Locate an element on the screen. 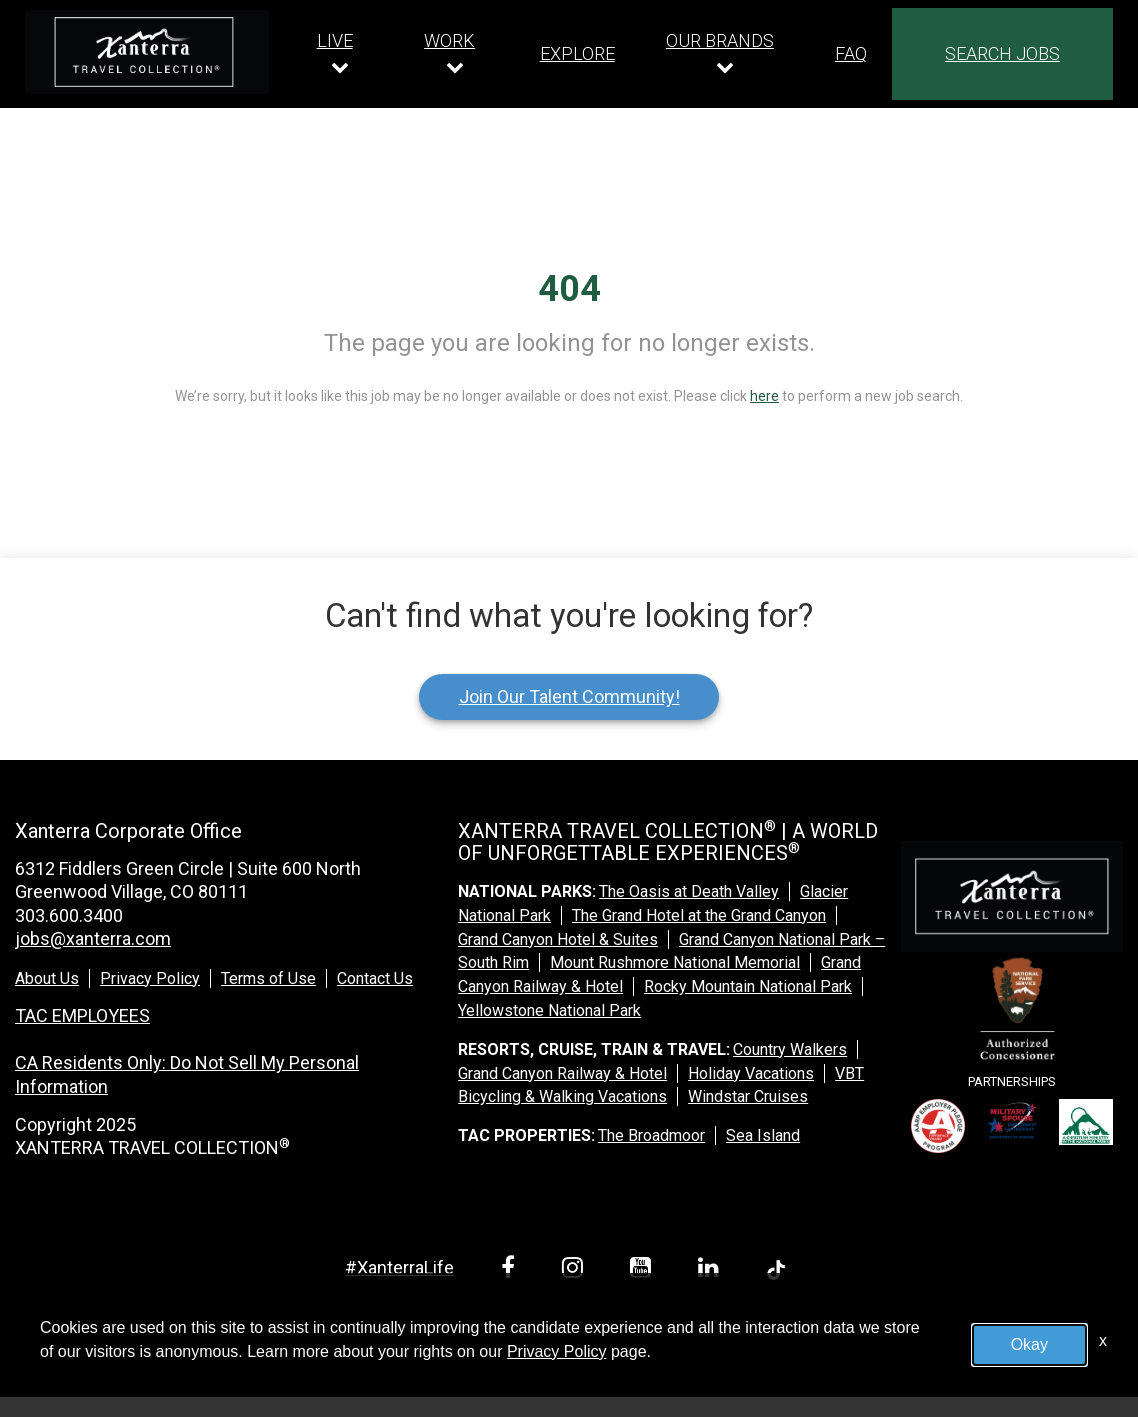 Image resolution: width=1138 pixels, height=1417 pixels. LIVE is located at coordinates (335, 40).